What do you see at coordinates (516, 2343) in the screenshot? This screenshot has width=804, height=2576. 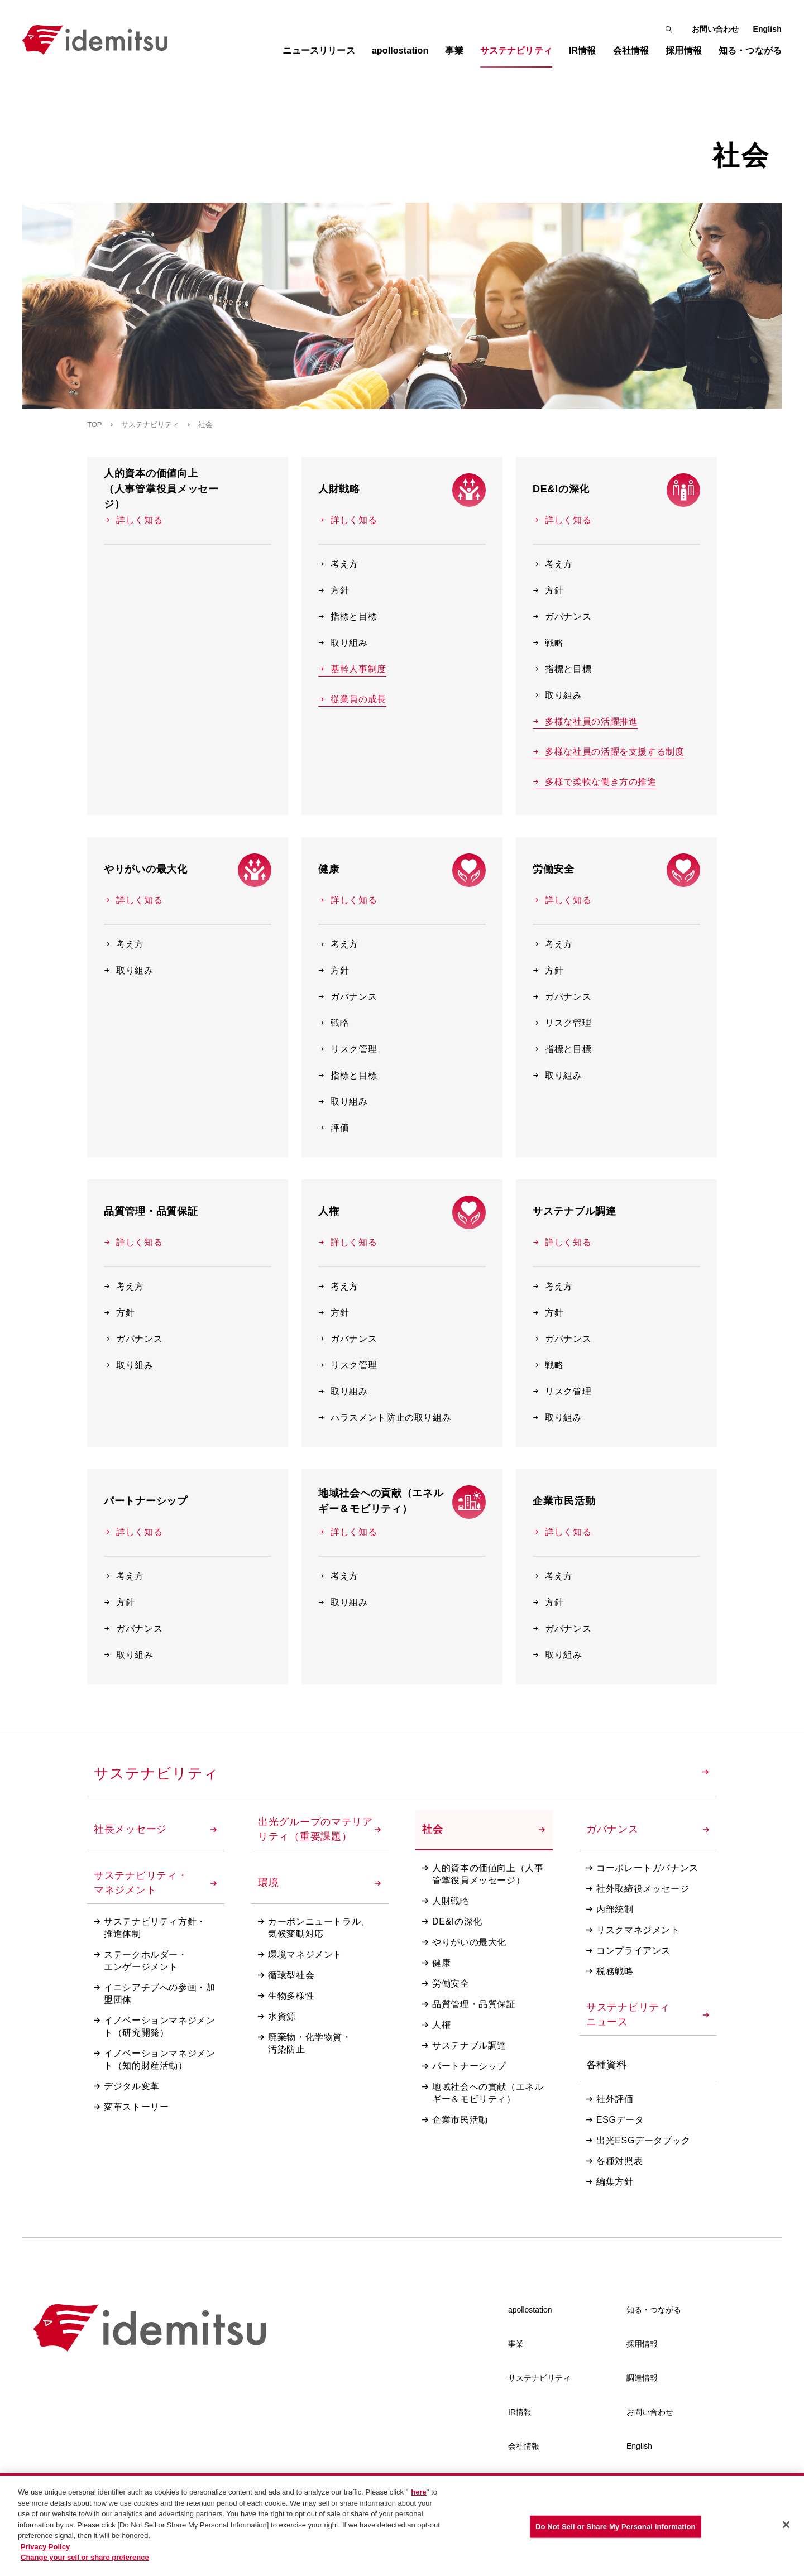 I see `事業` at bounding box center [516, 2343].